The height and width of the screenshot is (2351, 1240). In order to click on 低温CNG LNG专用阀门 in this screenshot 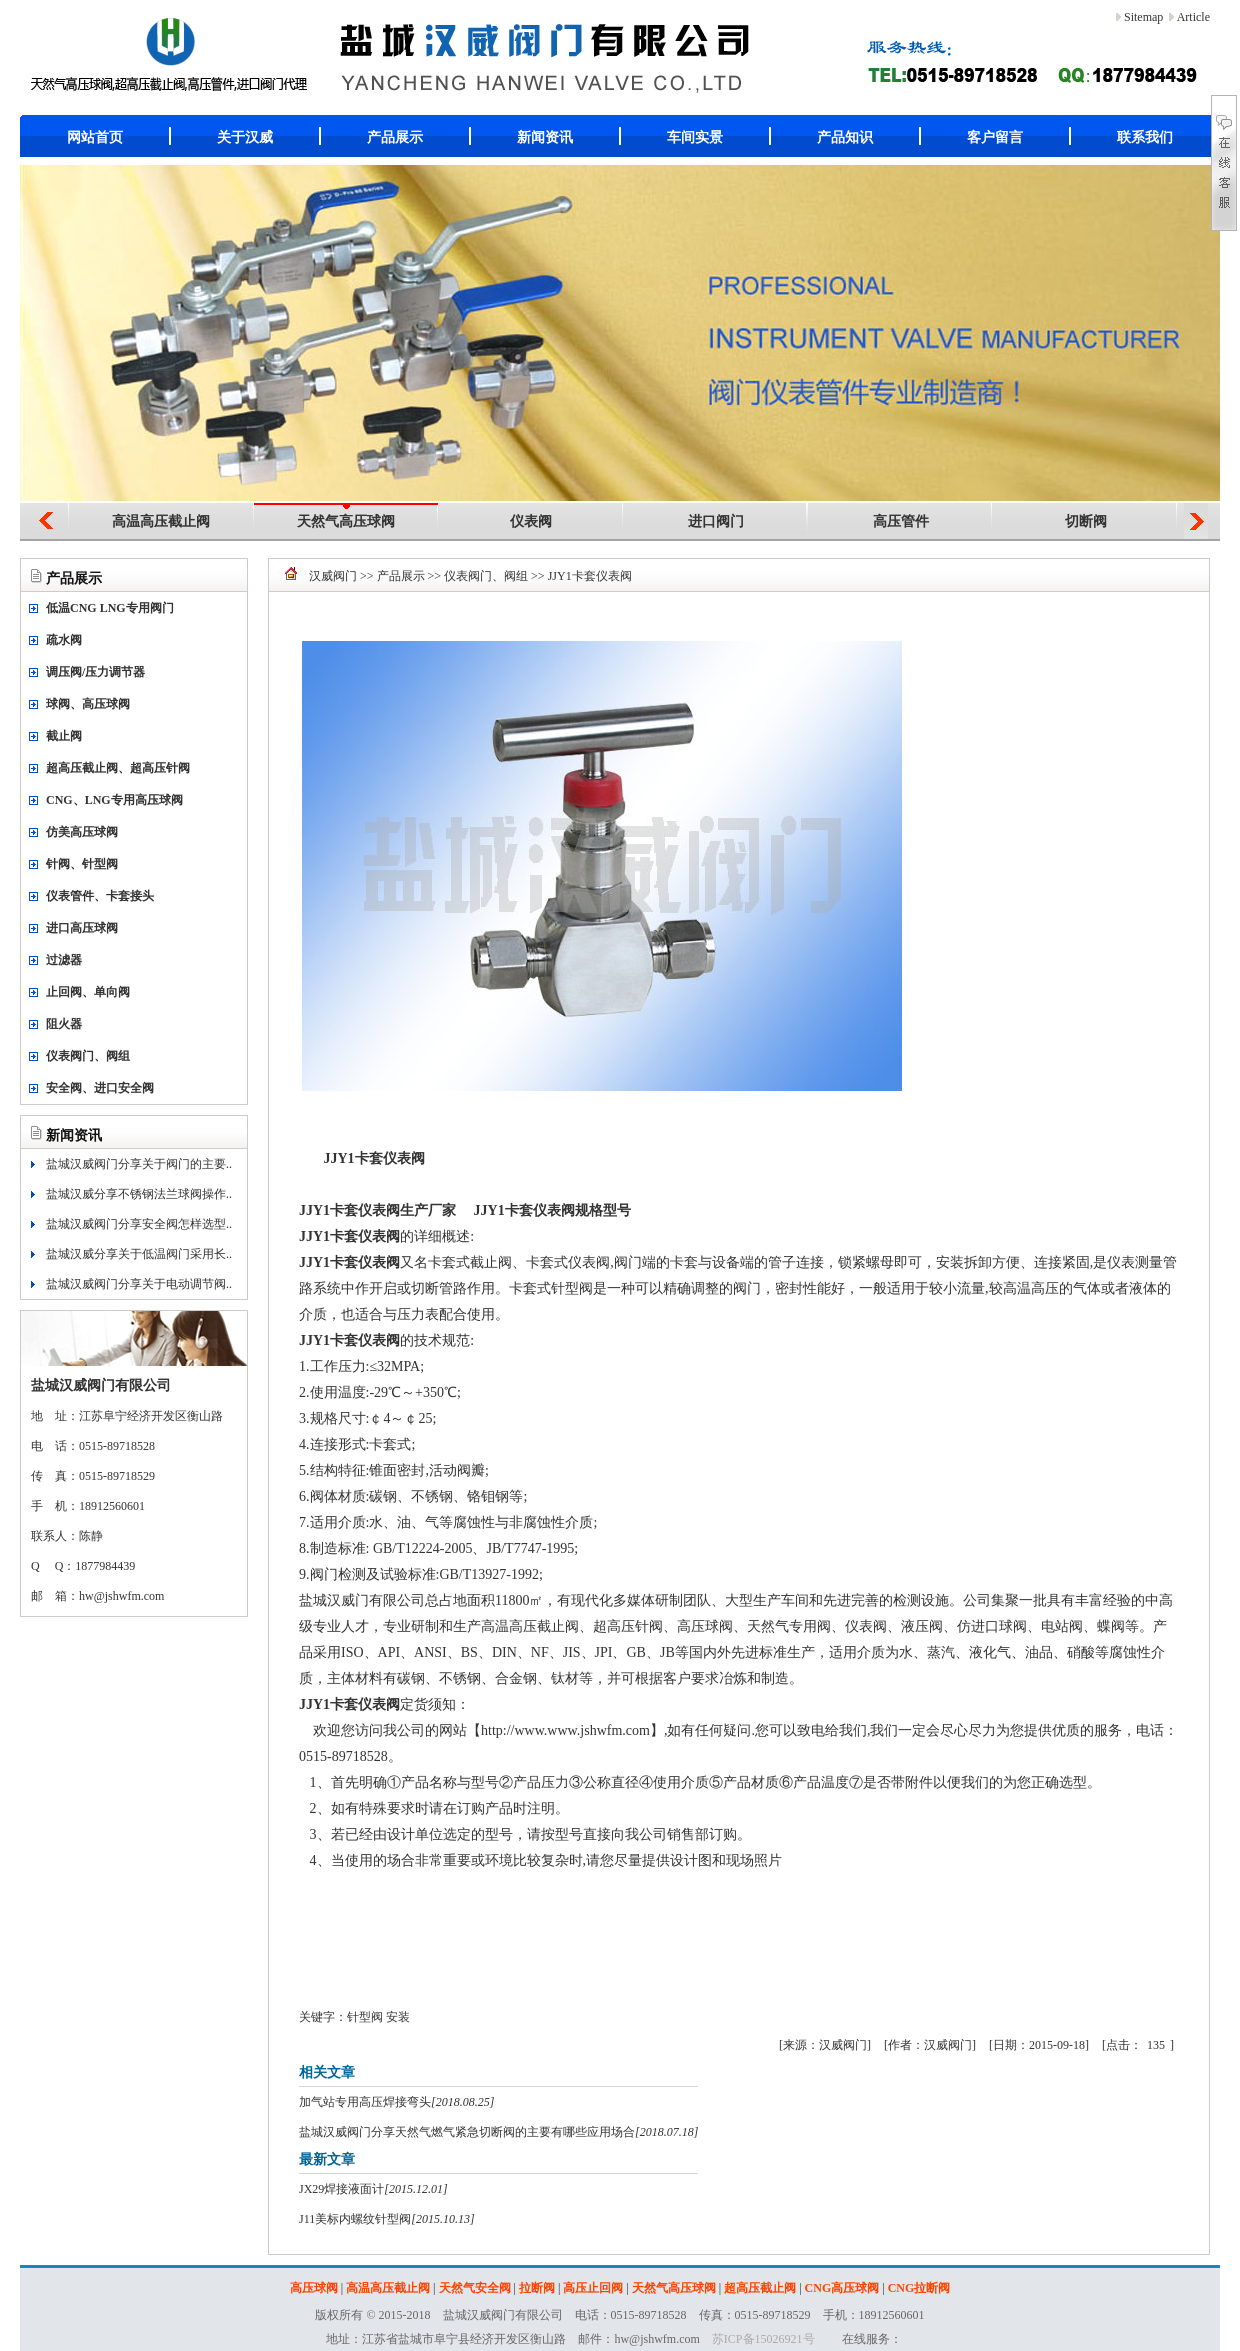, I will do `click(110, 608)`.